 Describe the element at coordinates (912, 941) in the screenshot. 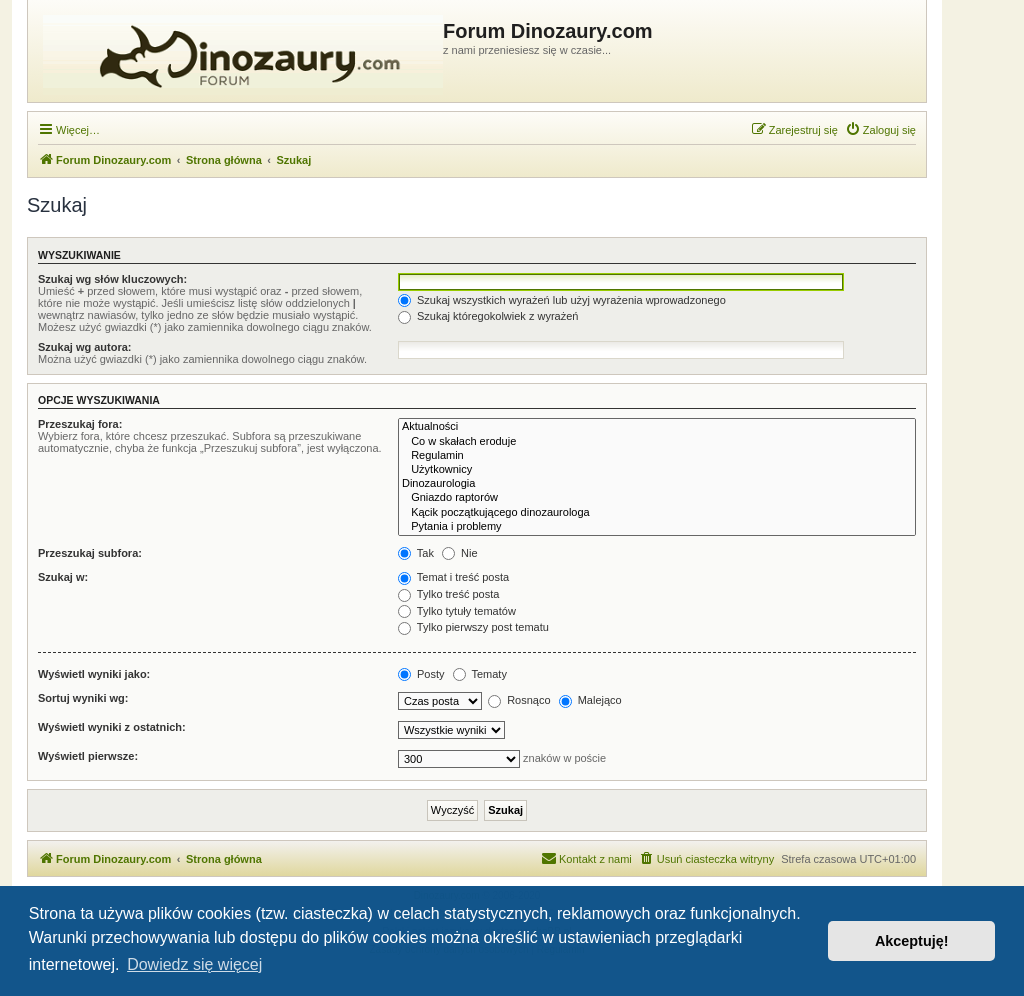

I see `Akceptuję! [button]` at that location.